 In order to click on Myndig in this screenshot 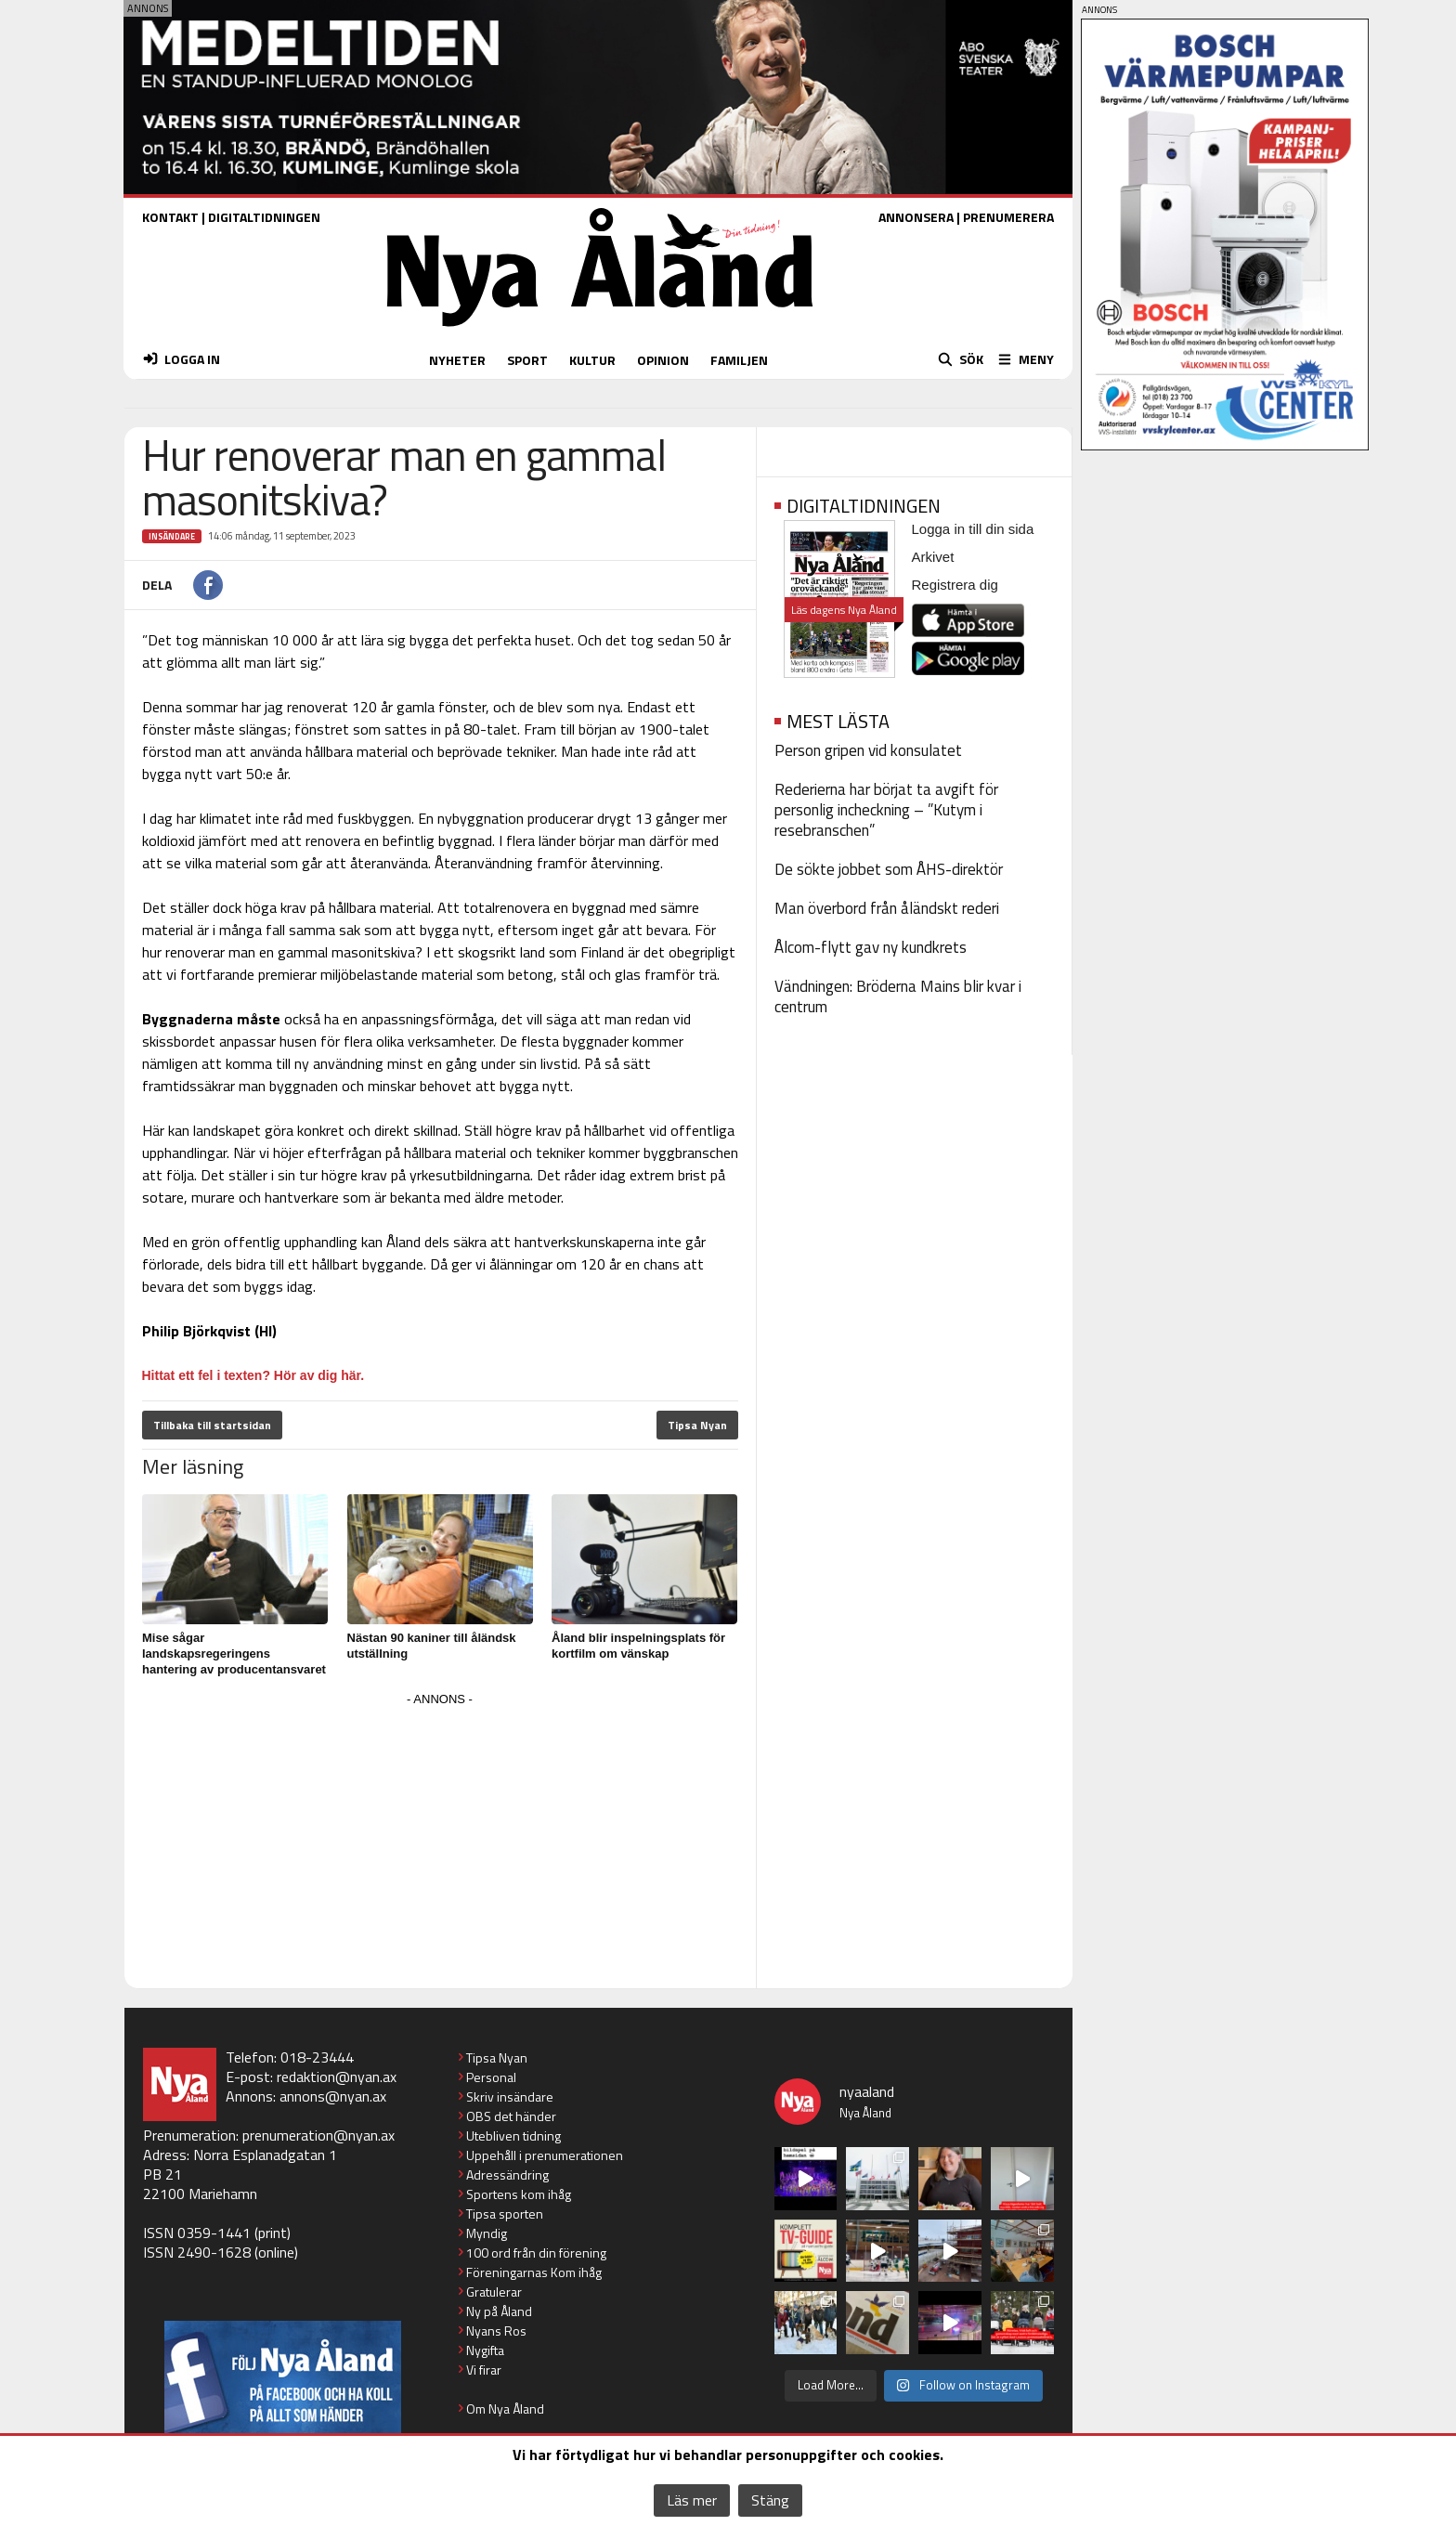, I will do `click(486, 2233)`.